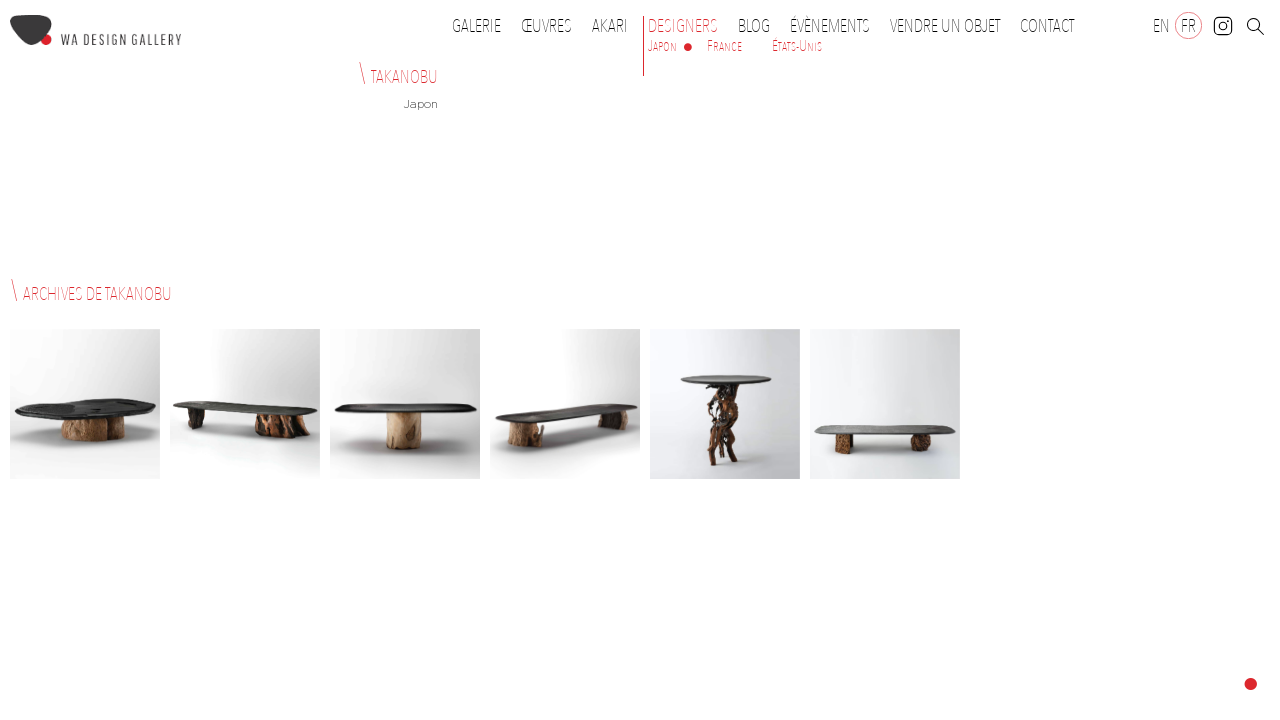 This screenshot has height=720, width=1280. I want to click on Œuvres, so click(551, 26).